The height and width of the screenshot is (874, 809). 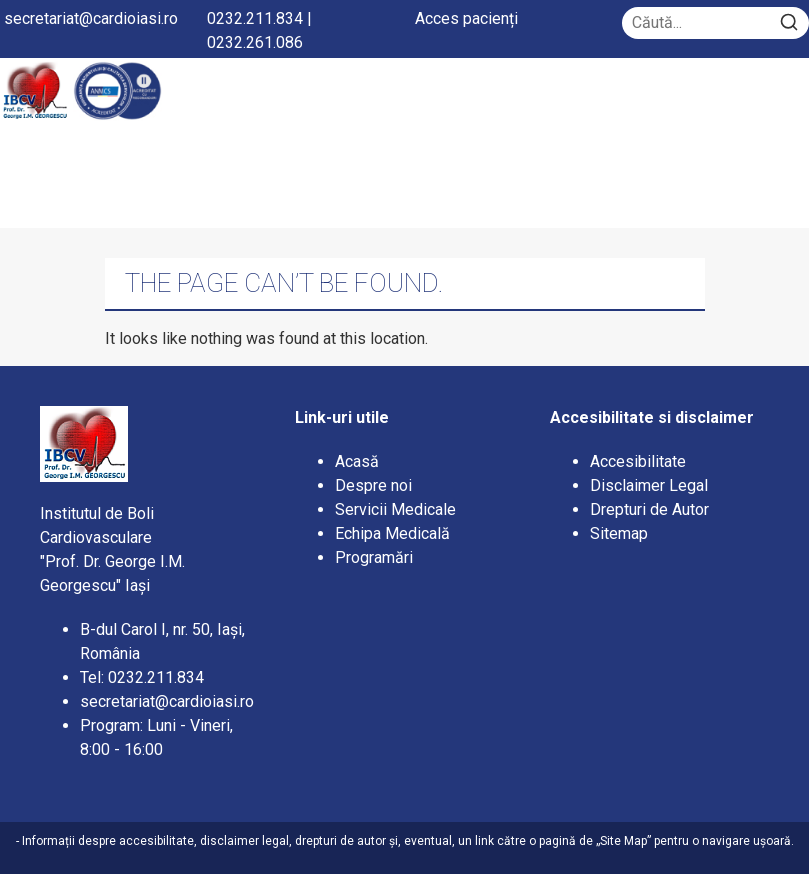 I want to click on Echipa Medicală, so click(x=392, y=533).